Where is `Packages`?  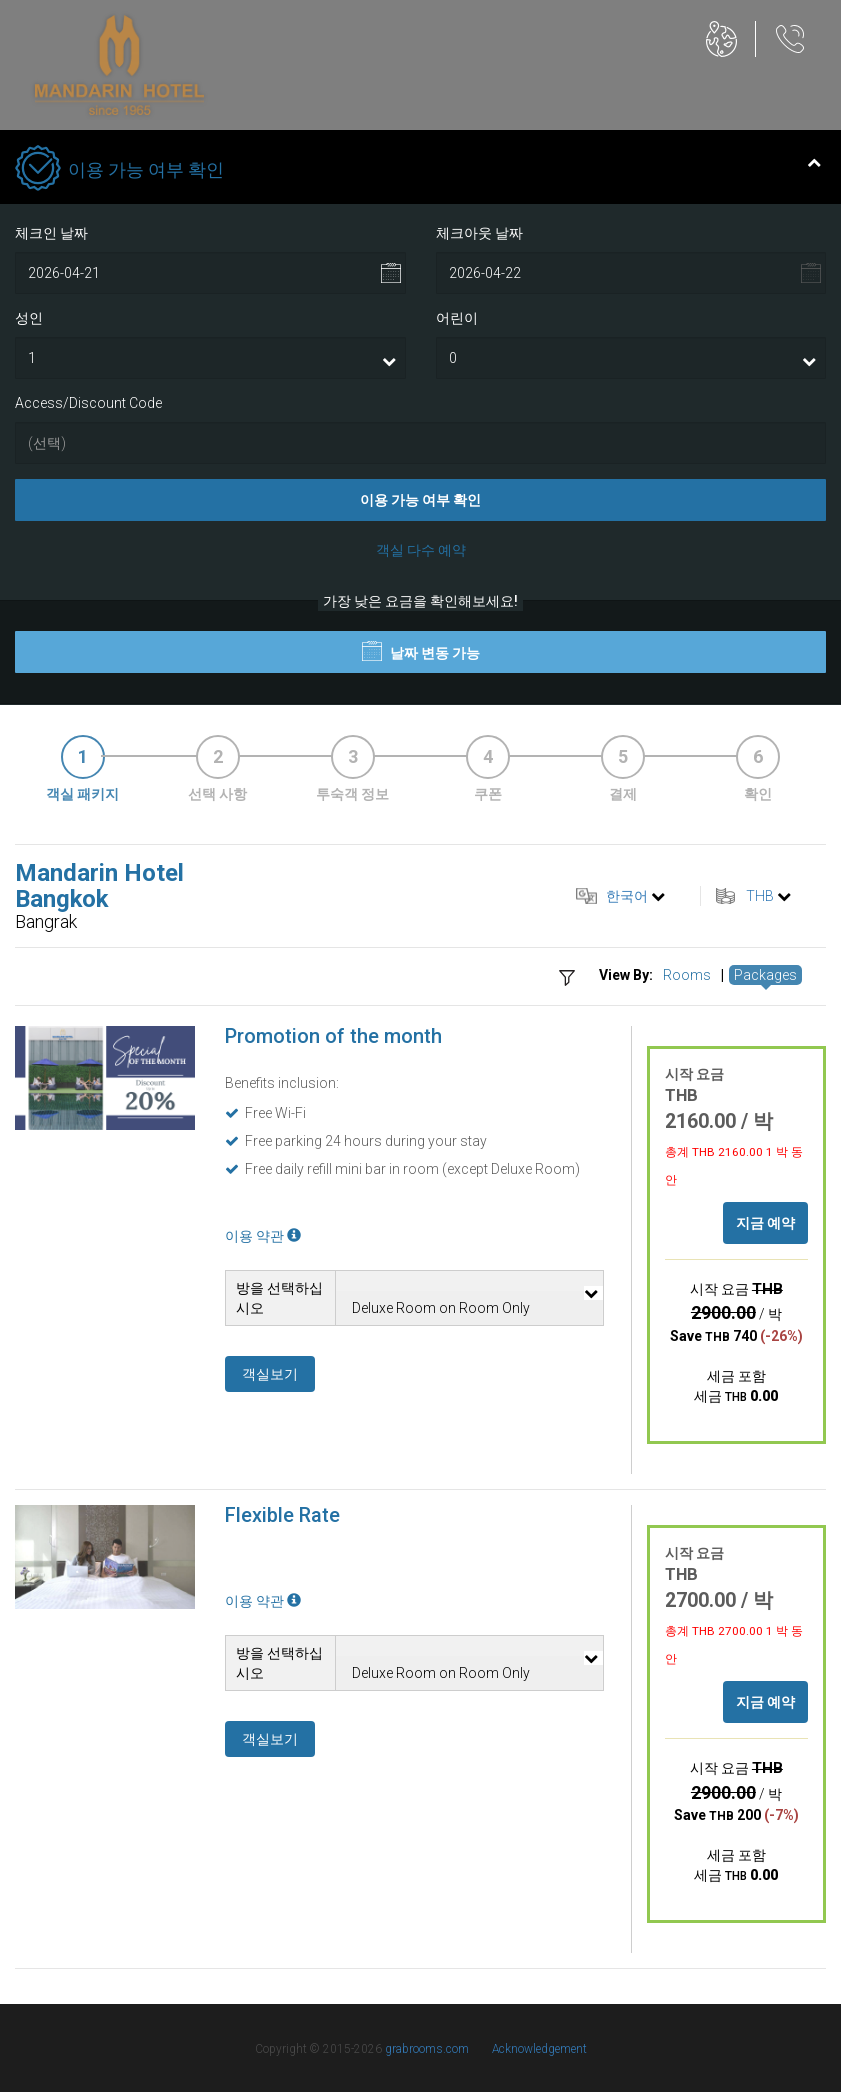 Packages is located at coordinates (765, 975).